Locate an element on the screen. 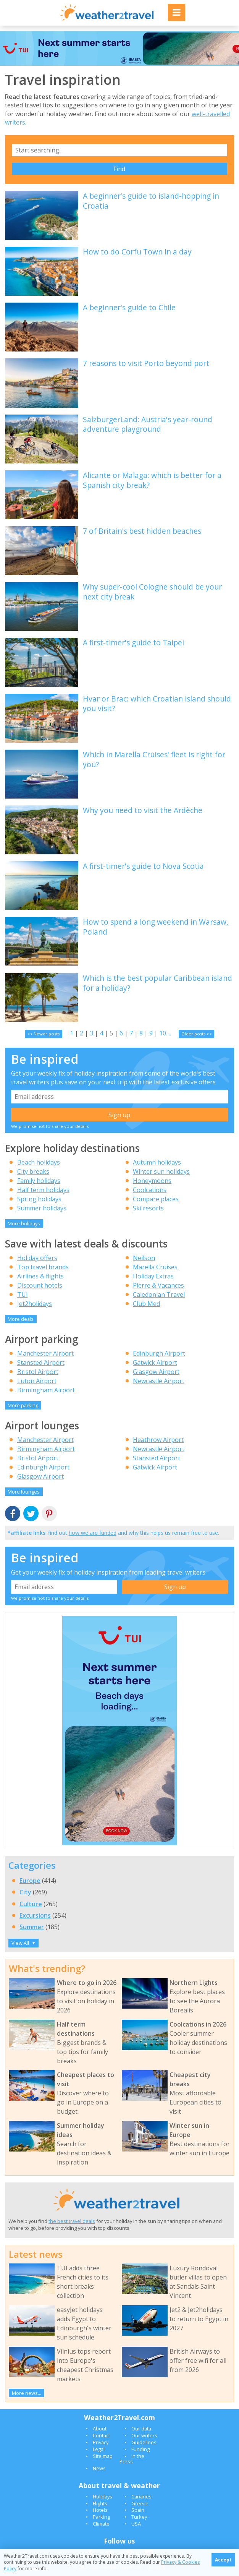  Spain is located at coordinates (137, 2509).